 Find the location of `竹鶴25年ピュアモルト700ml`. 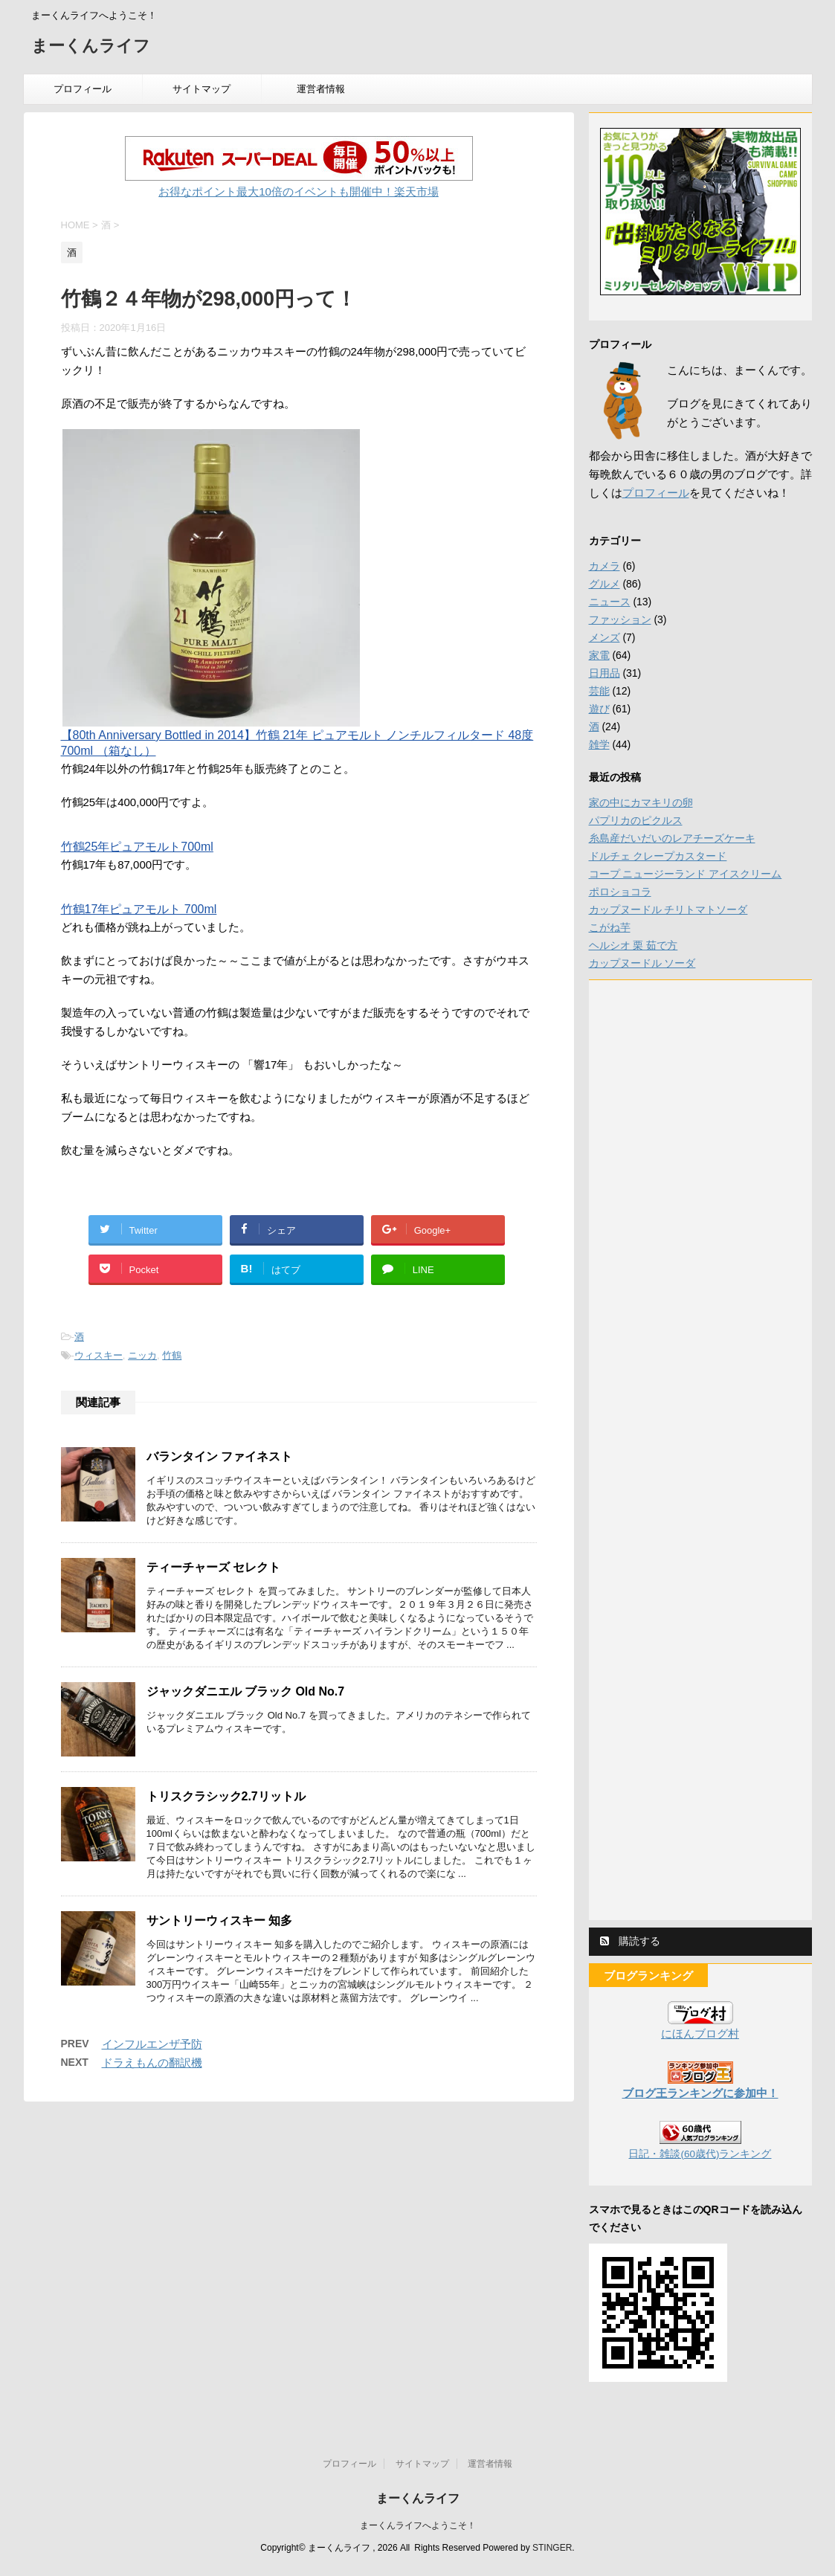

竹鶴25年ピュアモルト700ml is located at coordinates (137, 846).